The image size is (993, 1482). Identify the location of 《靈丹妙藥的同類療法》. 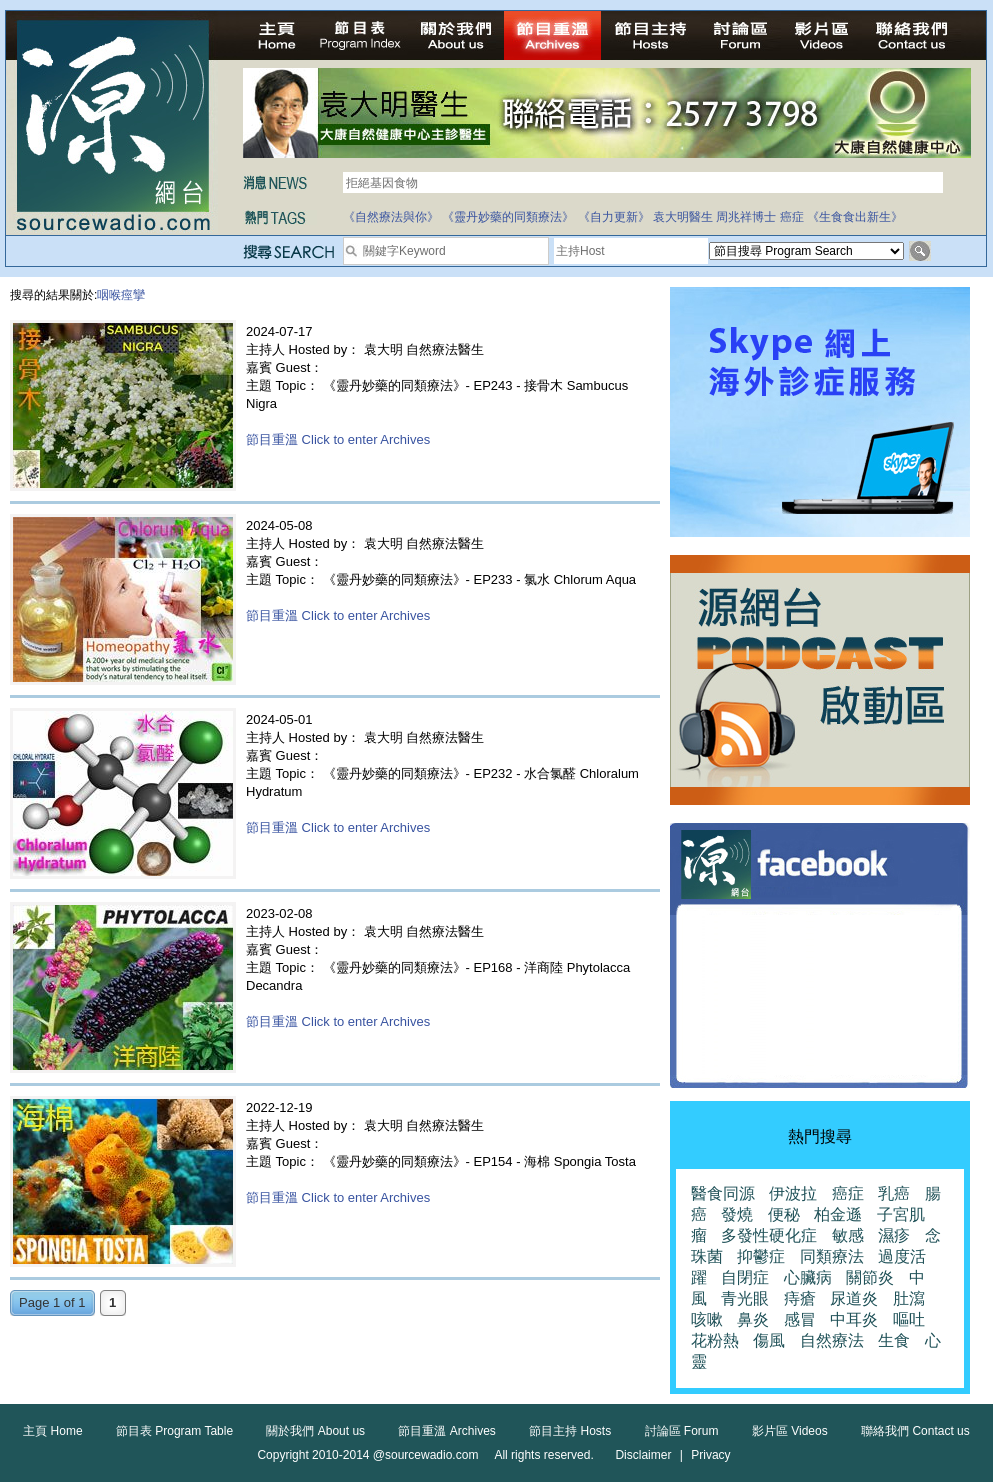
(508, 217).